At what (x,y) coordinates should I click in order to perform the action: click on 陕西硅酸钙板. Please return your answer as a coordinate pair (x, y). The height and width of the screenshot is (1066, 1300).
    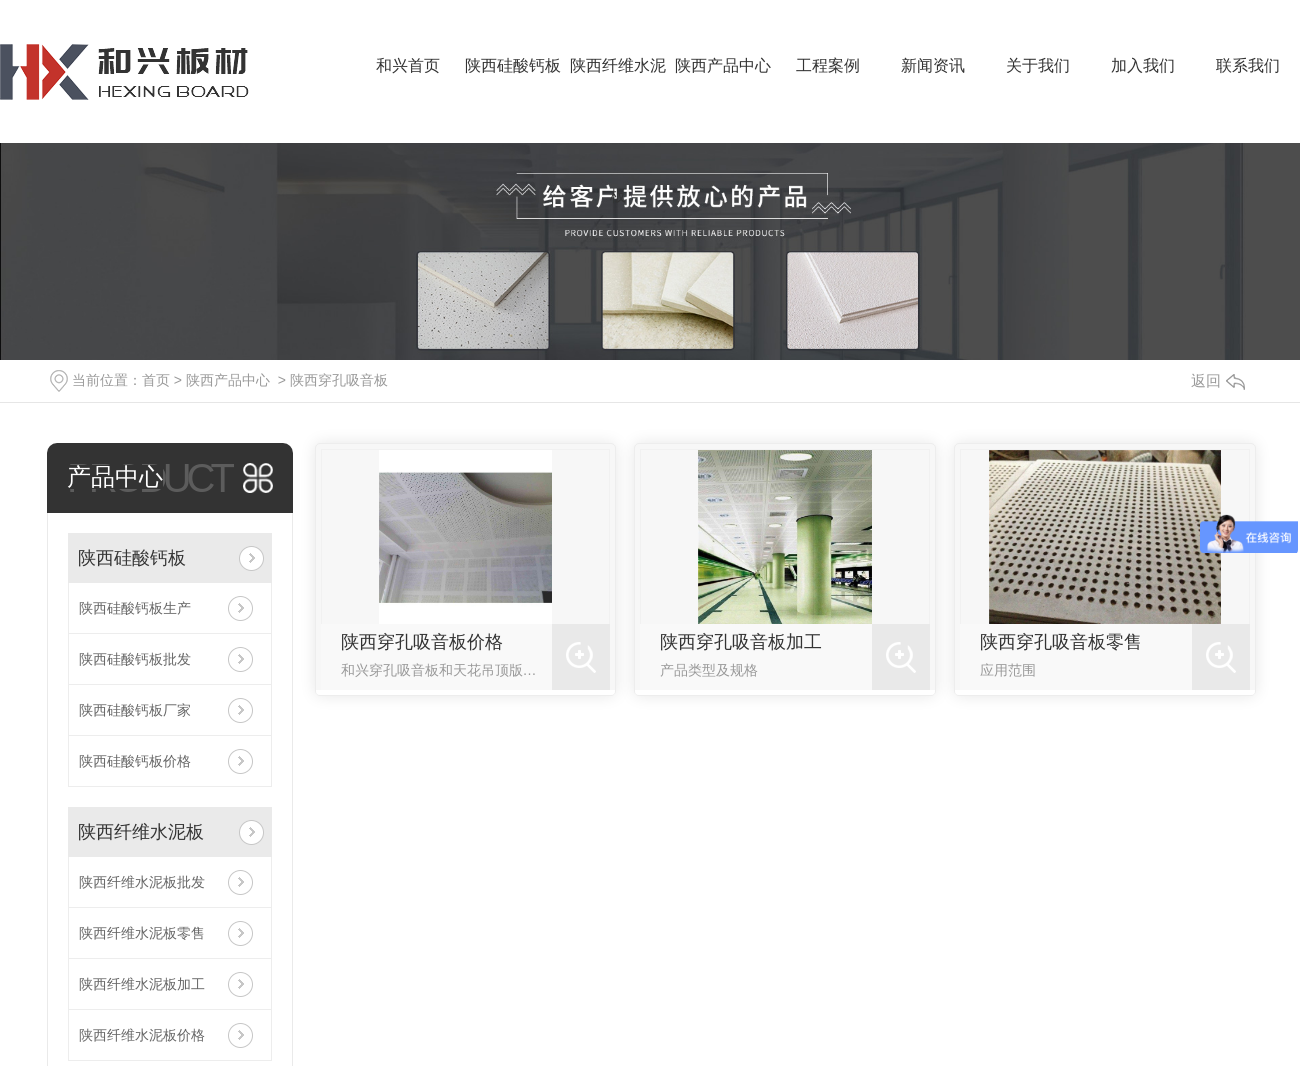
    Looking at the image, I should click on (513, 65).